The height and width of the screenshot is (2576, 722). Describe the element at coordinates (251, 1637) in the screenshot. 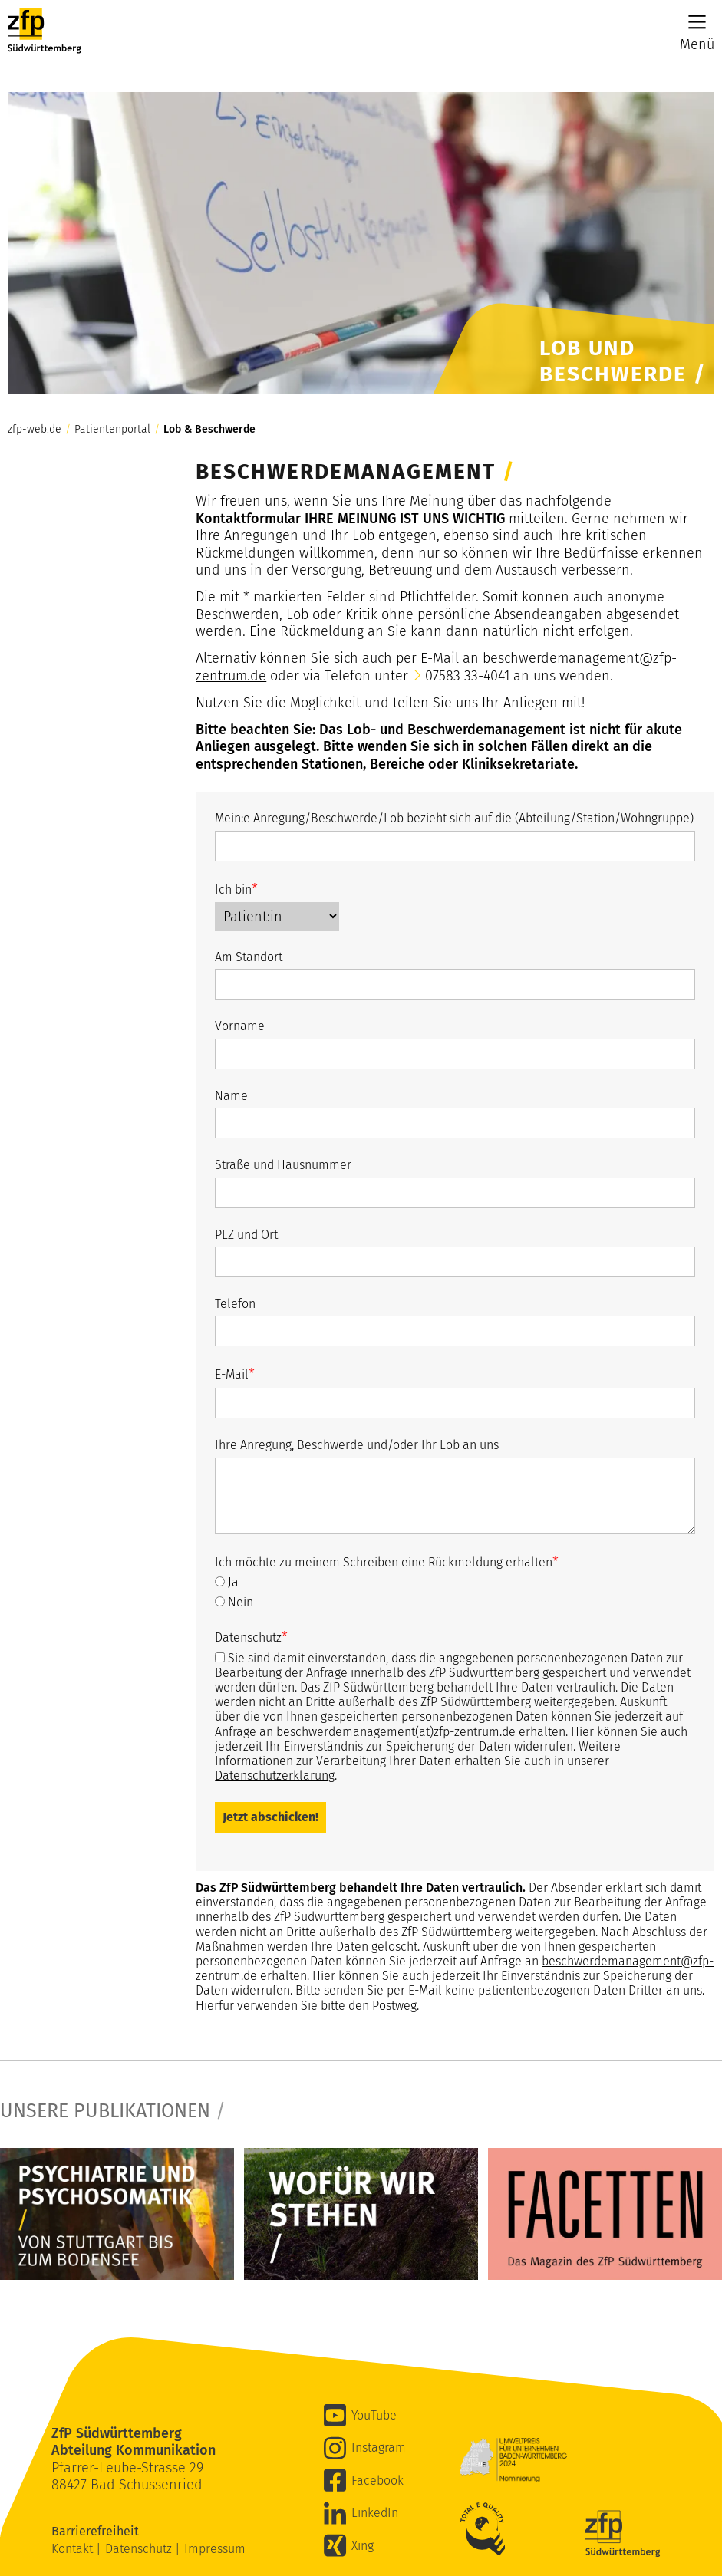

I see `Datenschutz` at that location.